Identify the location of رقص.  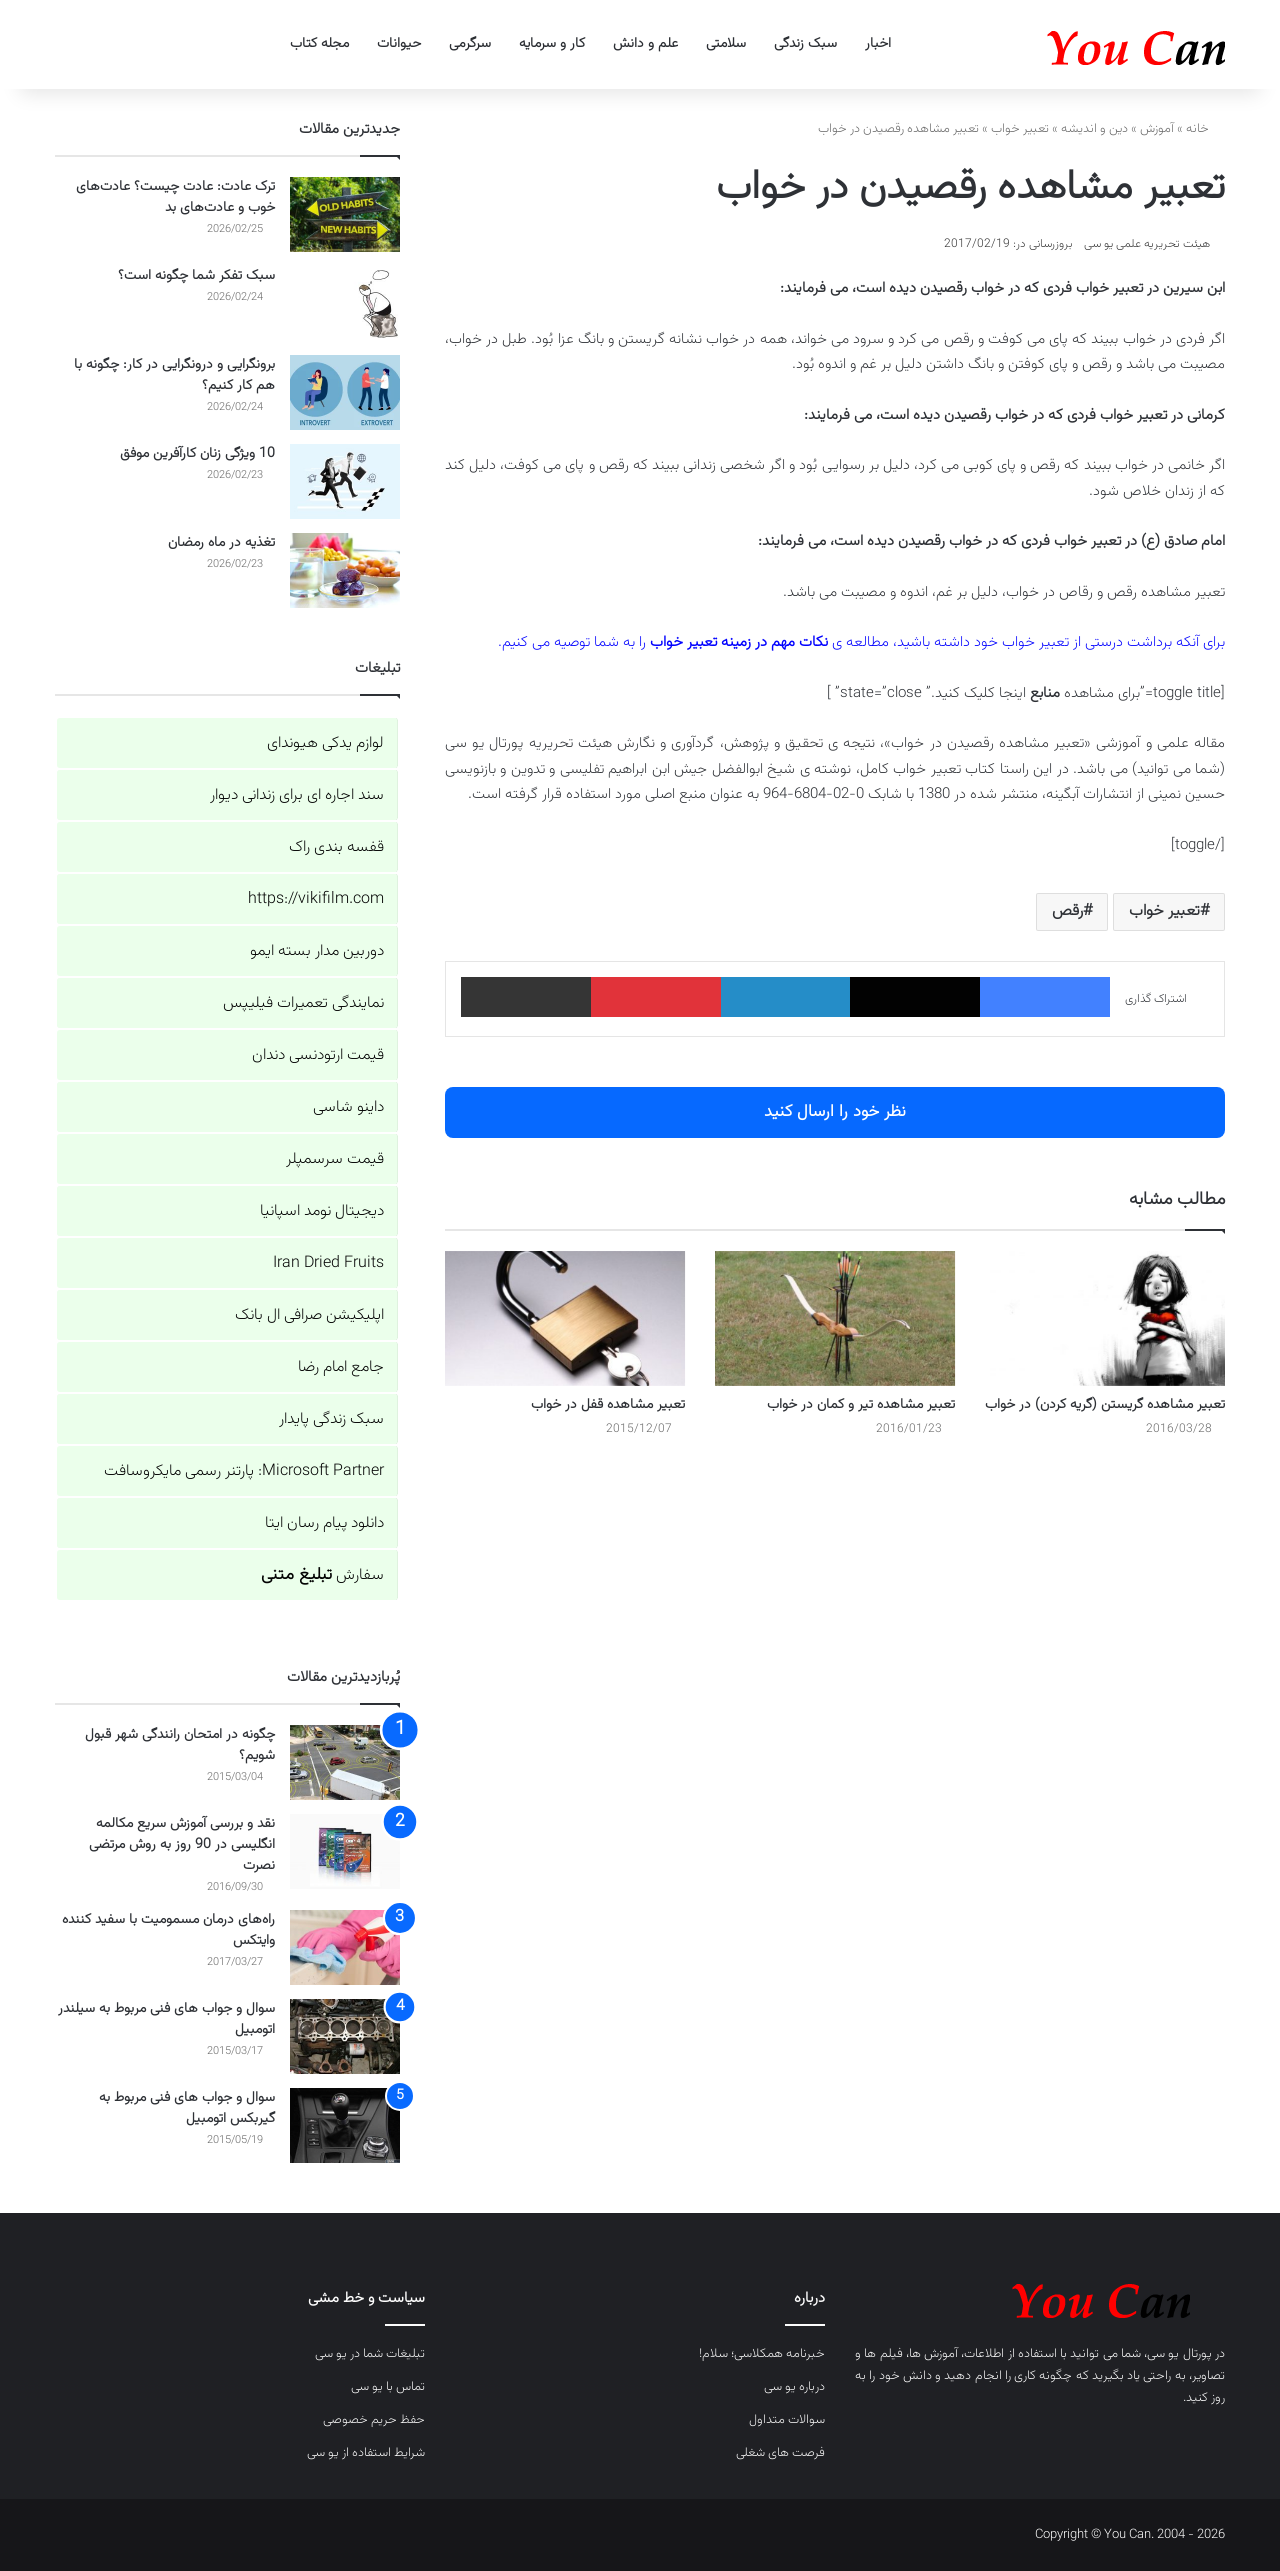
(1067, 911).